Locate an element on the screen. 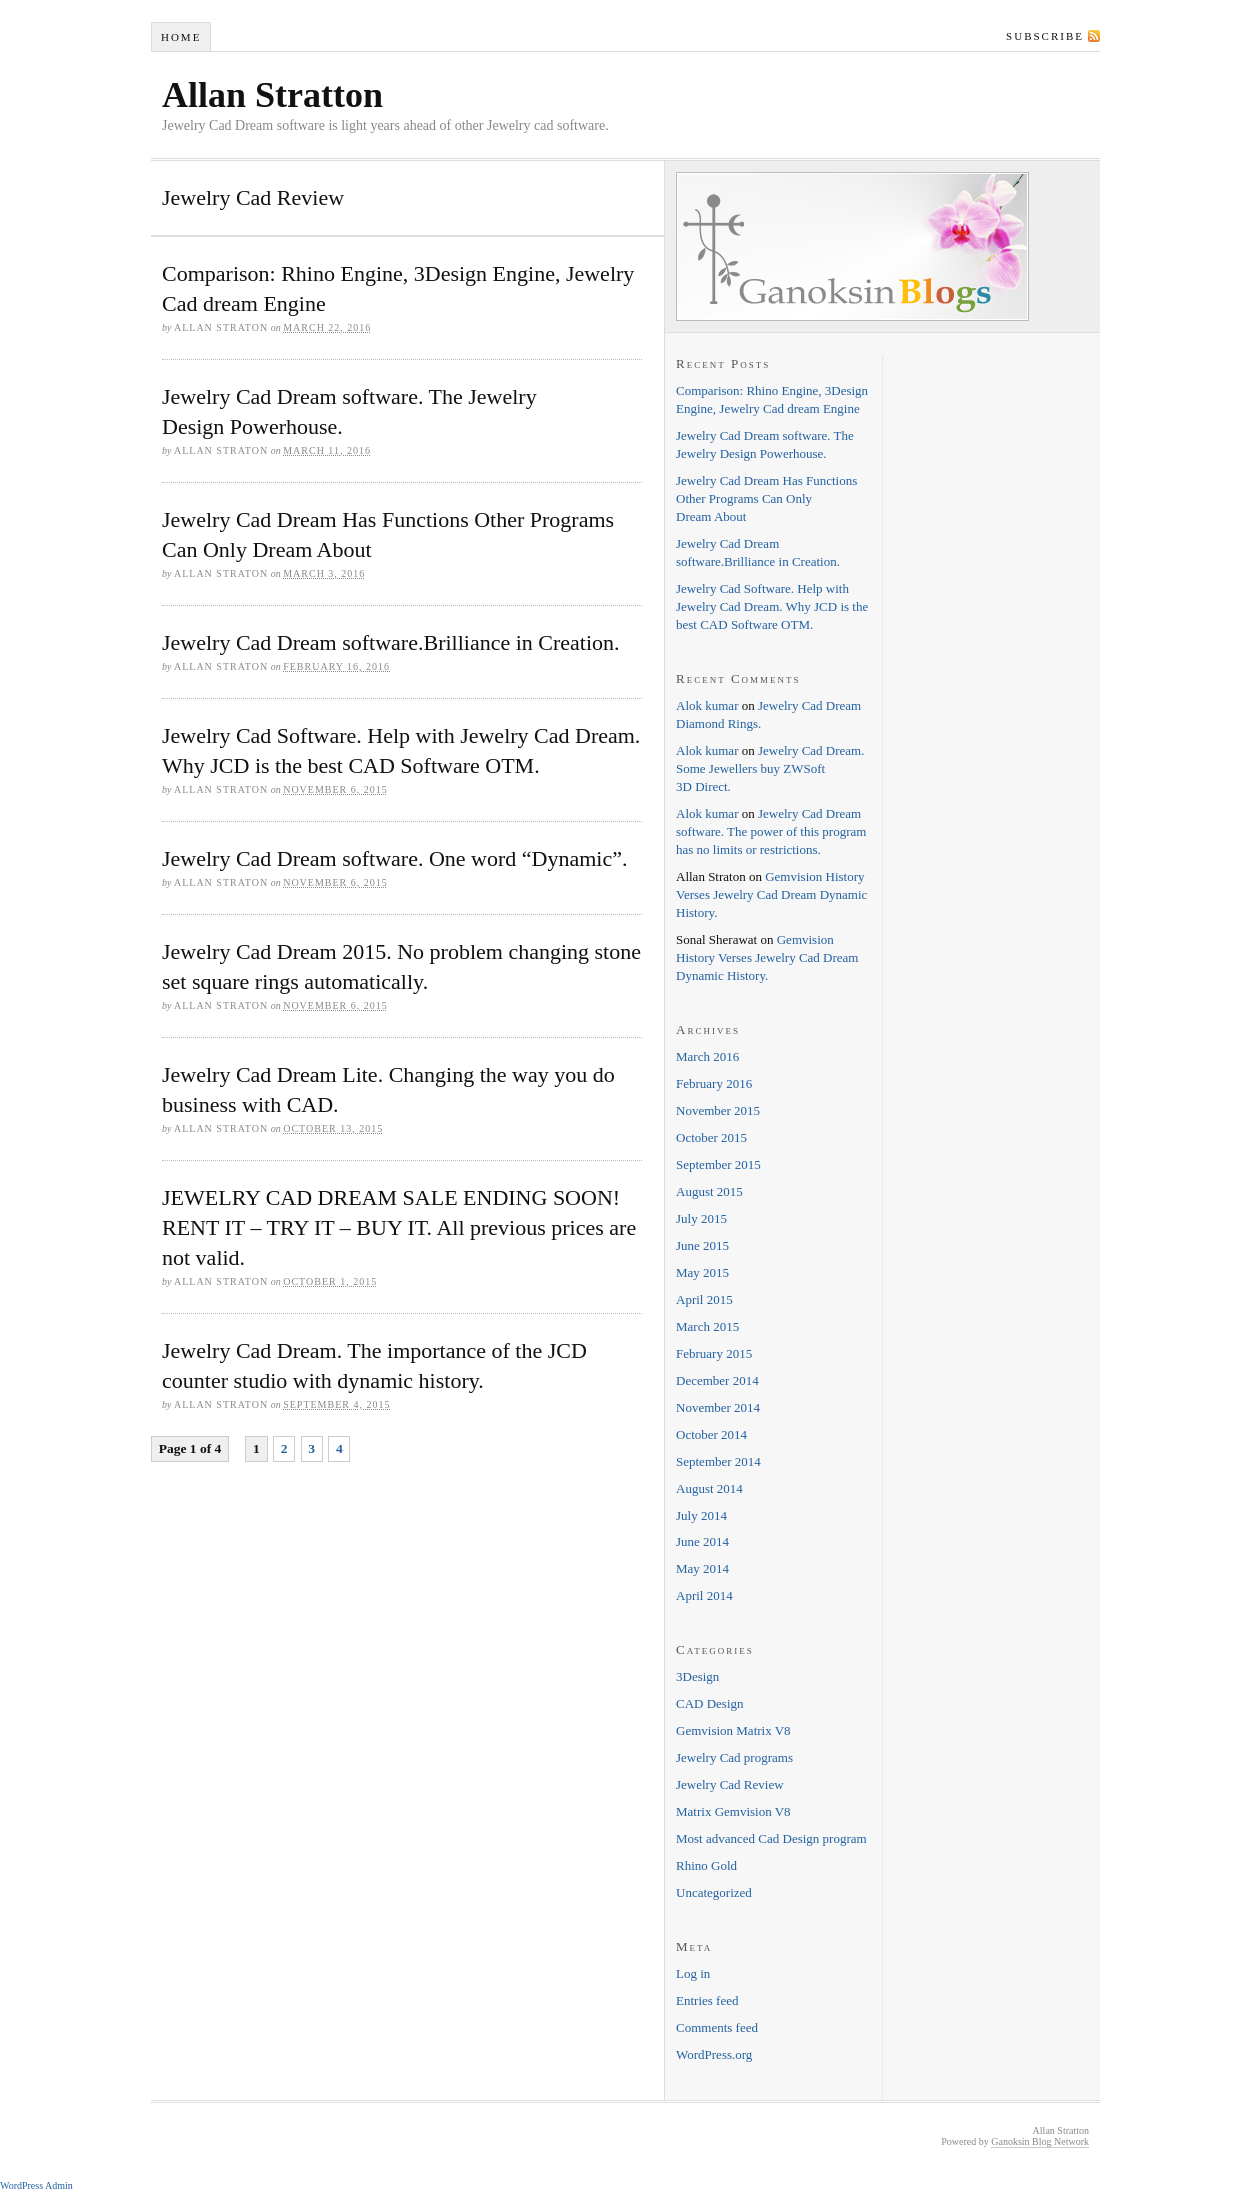 The width and height of the screenshot is (1251, 2191). July 2015 is located at coordinates (701, 1218).